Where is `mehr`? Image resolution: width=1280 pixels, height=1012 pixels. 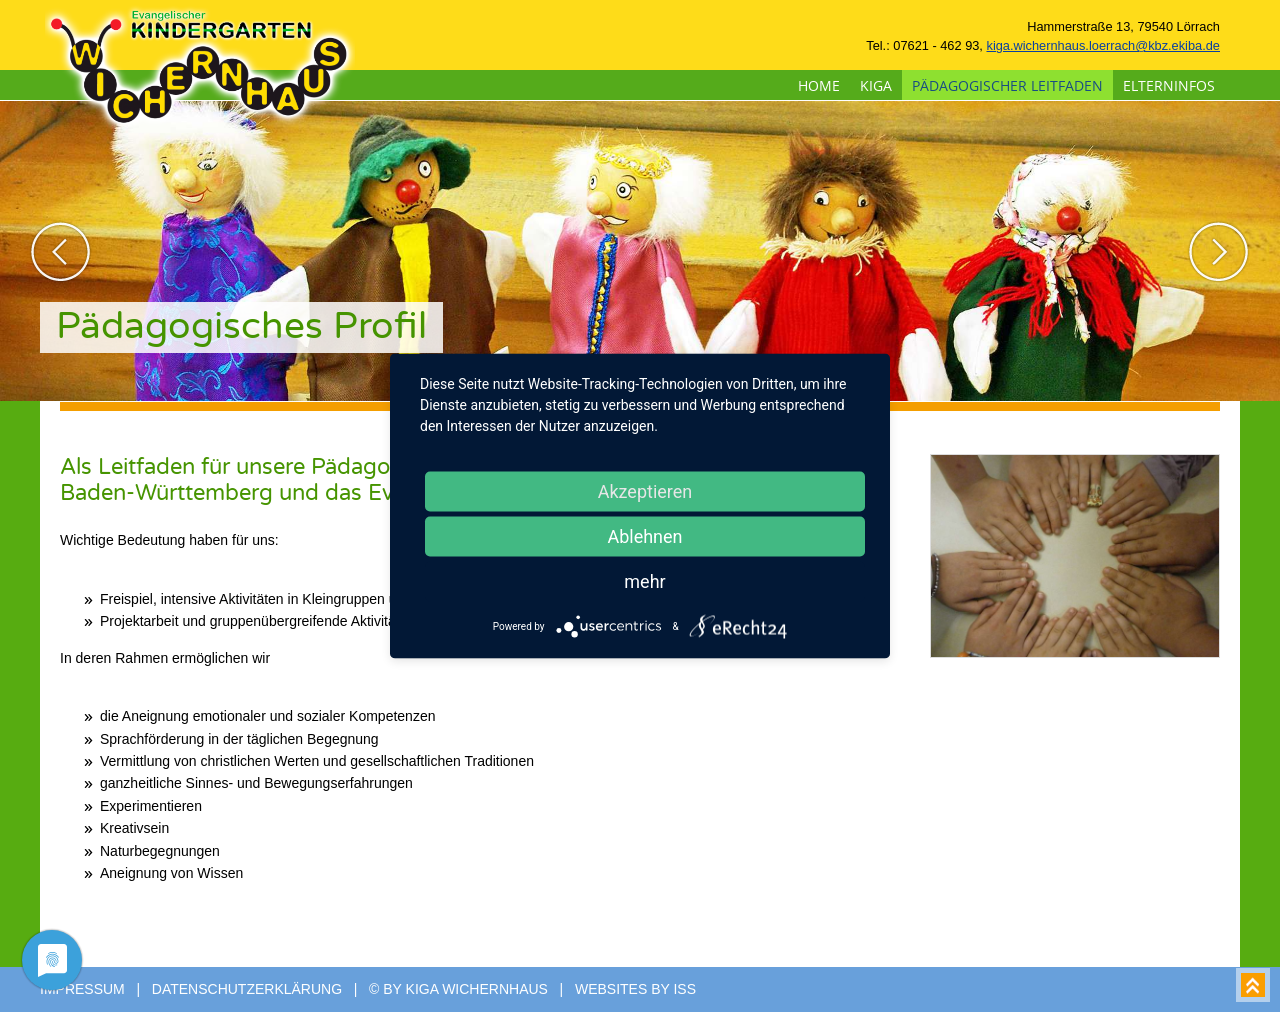 mehr is located at coordinates (644, 581).